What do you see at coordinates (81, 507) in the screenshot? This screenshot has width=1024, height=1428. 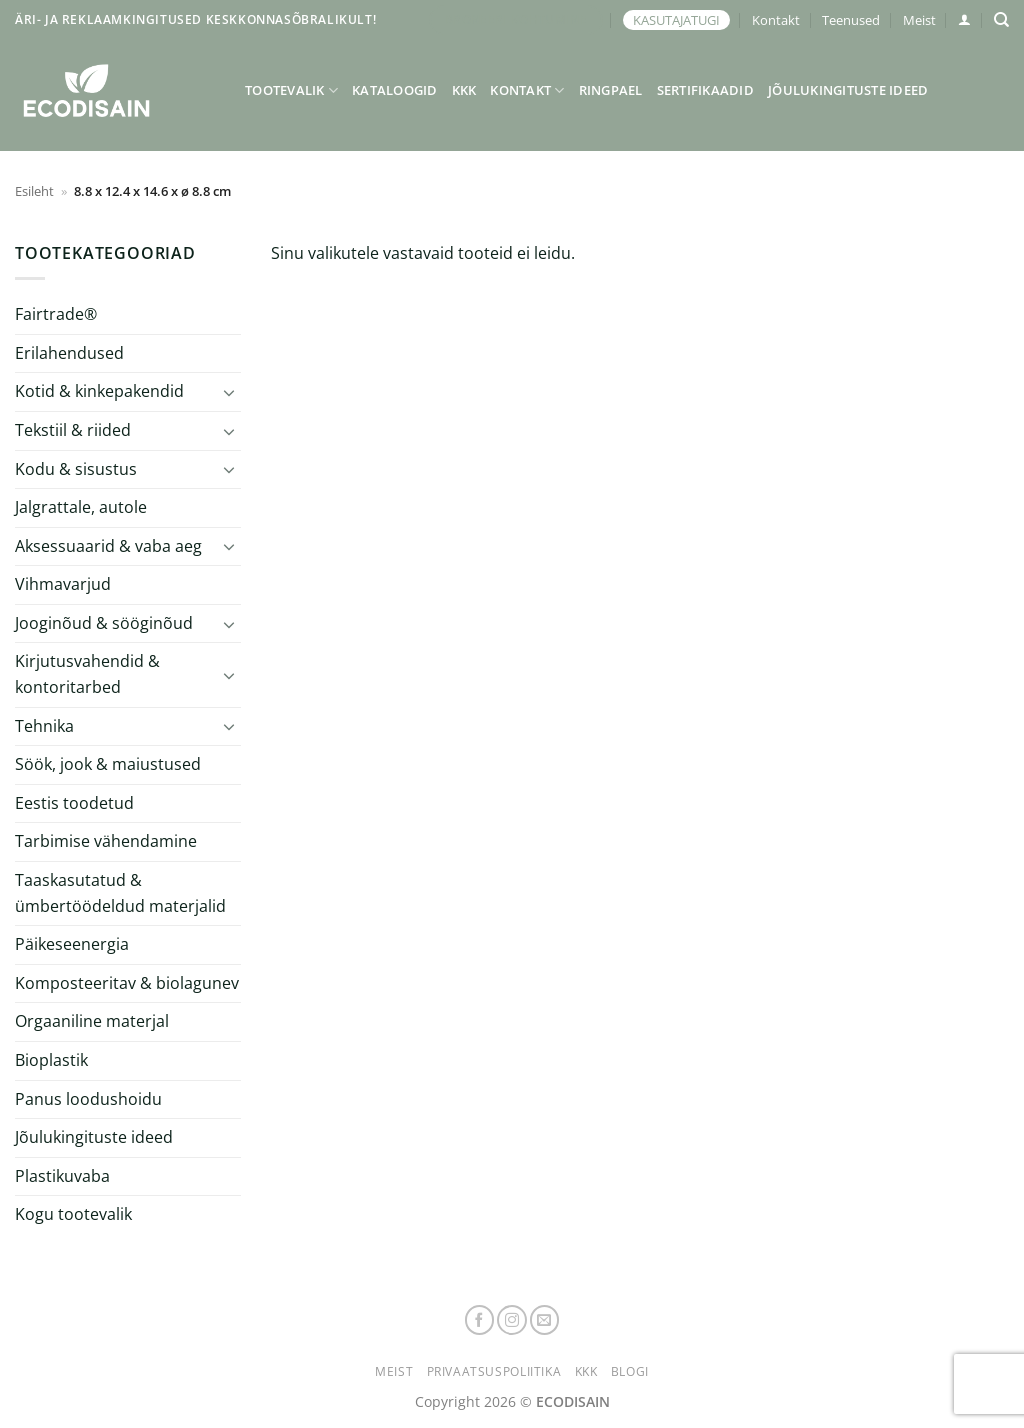 I see `Jalgrattale, autole` at bounding box center [81, 507].